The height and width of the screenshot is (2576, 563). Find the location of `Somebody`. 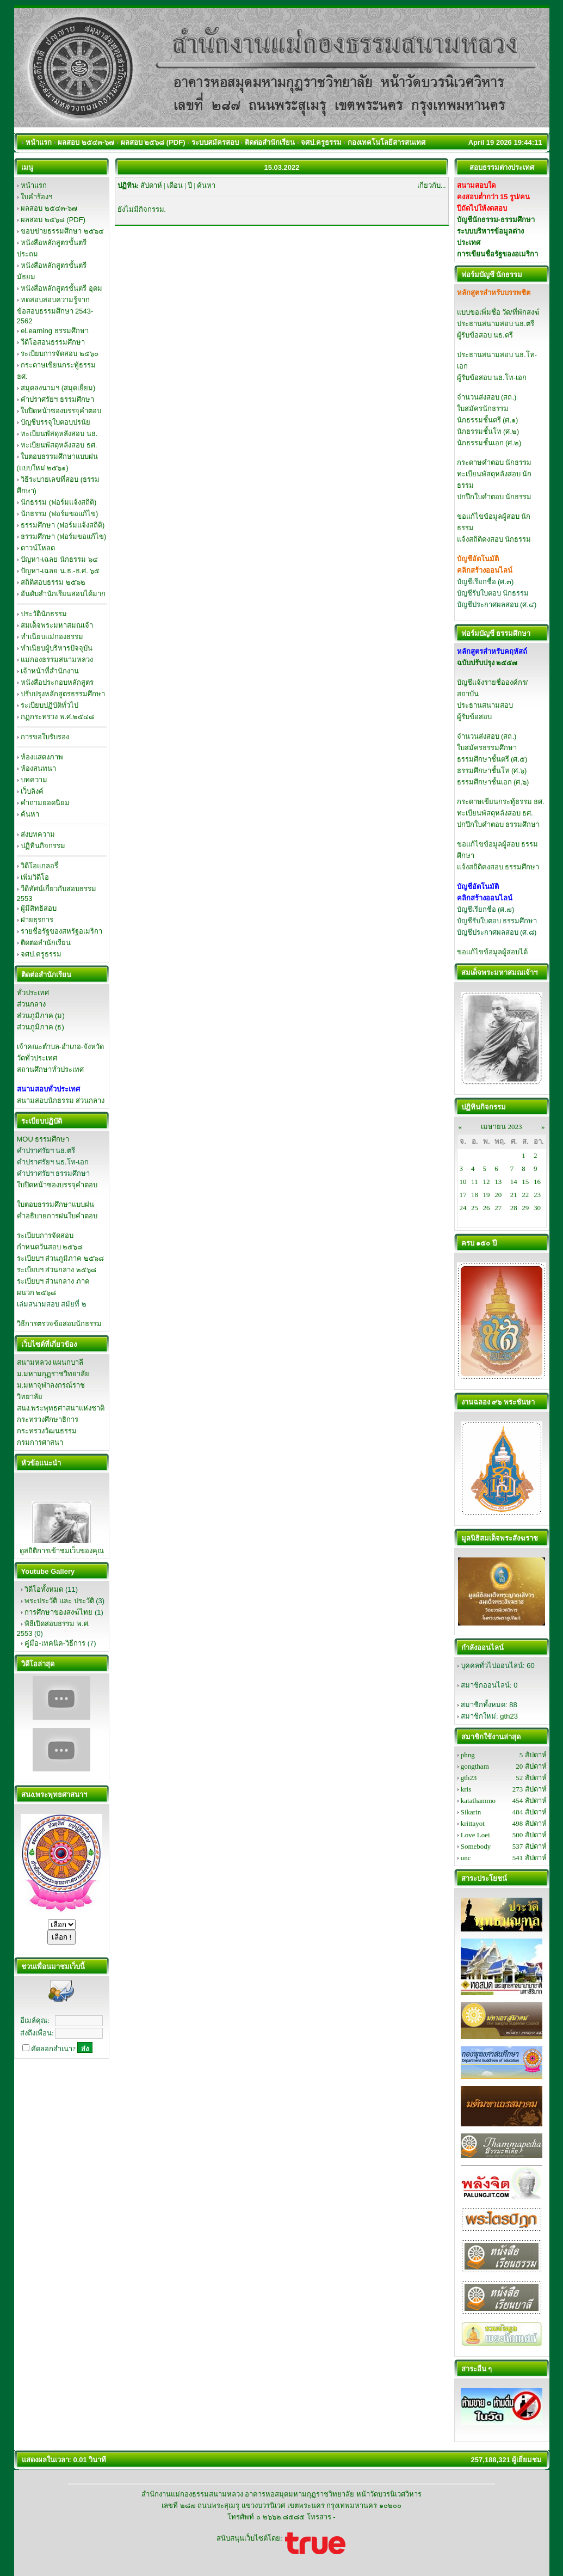

Somebody is located at coordinates (476, 1846).